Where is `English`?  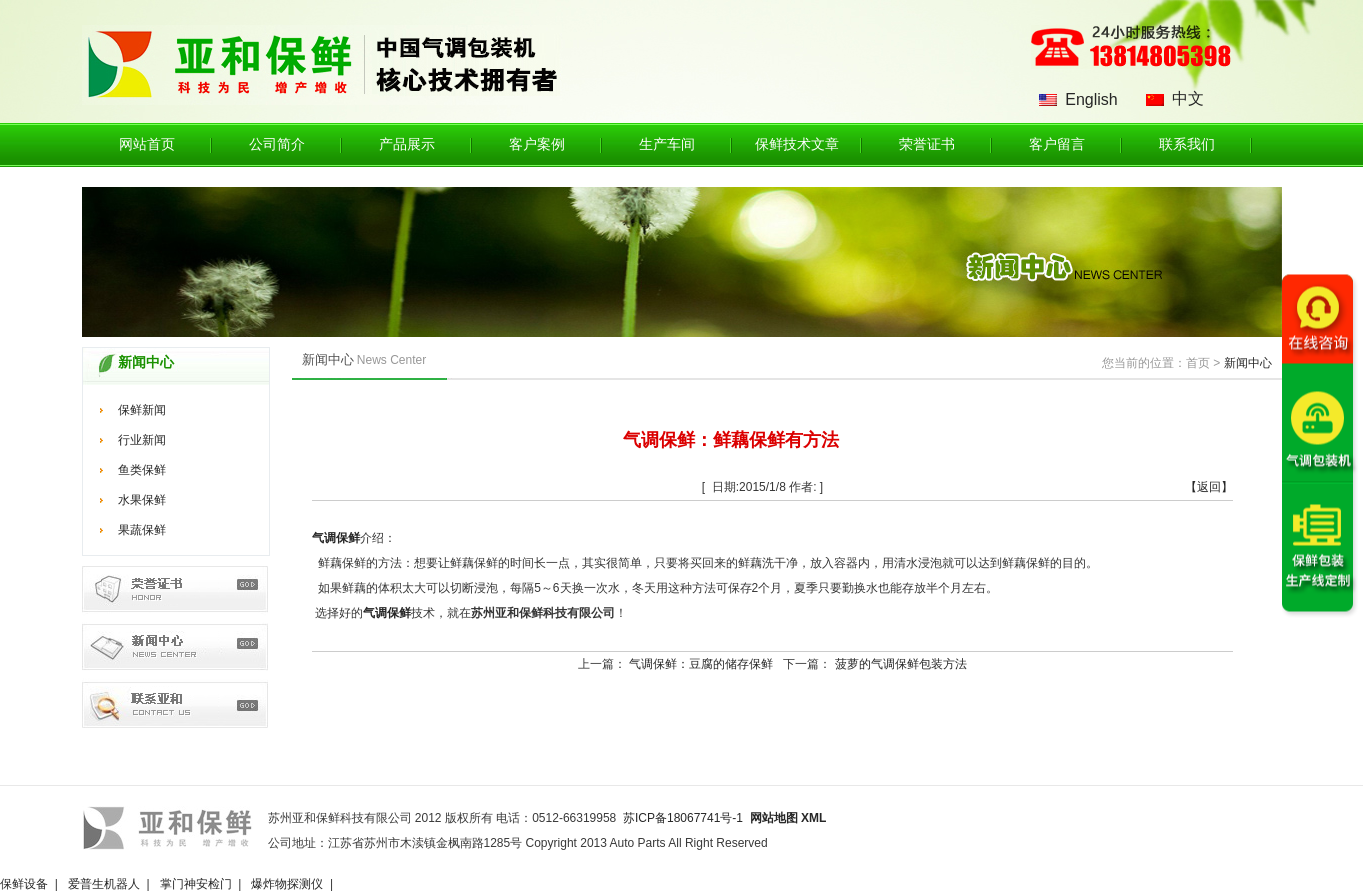 English is located at coordinates (1091, 99).